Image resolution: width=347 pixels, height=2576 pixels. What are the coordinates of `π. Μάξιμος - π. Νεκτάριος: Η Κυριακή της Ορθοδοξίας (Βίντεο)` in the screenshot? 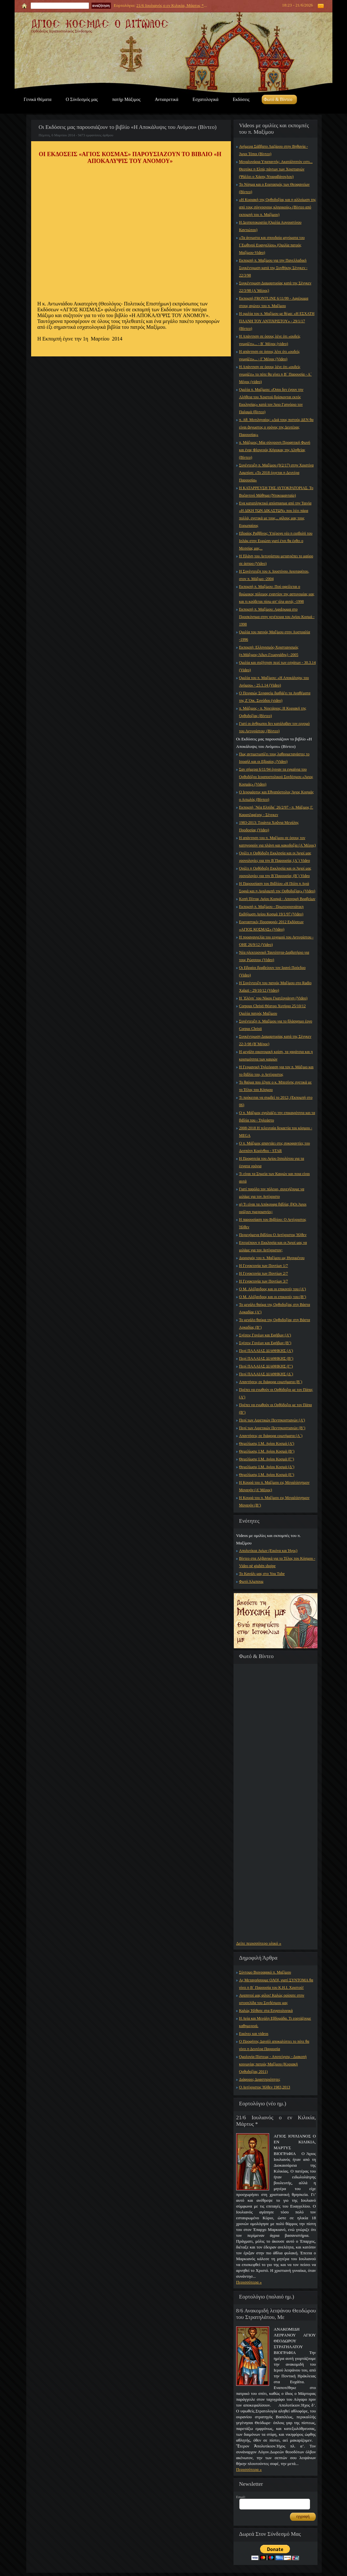 It's located at (272, 712).